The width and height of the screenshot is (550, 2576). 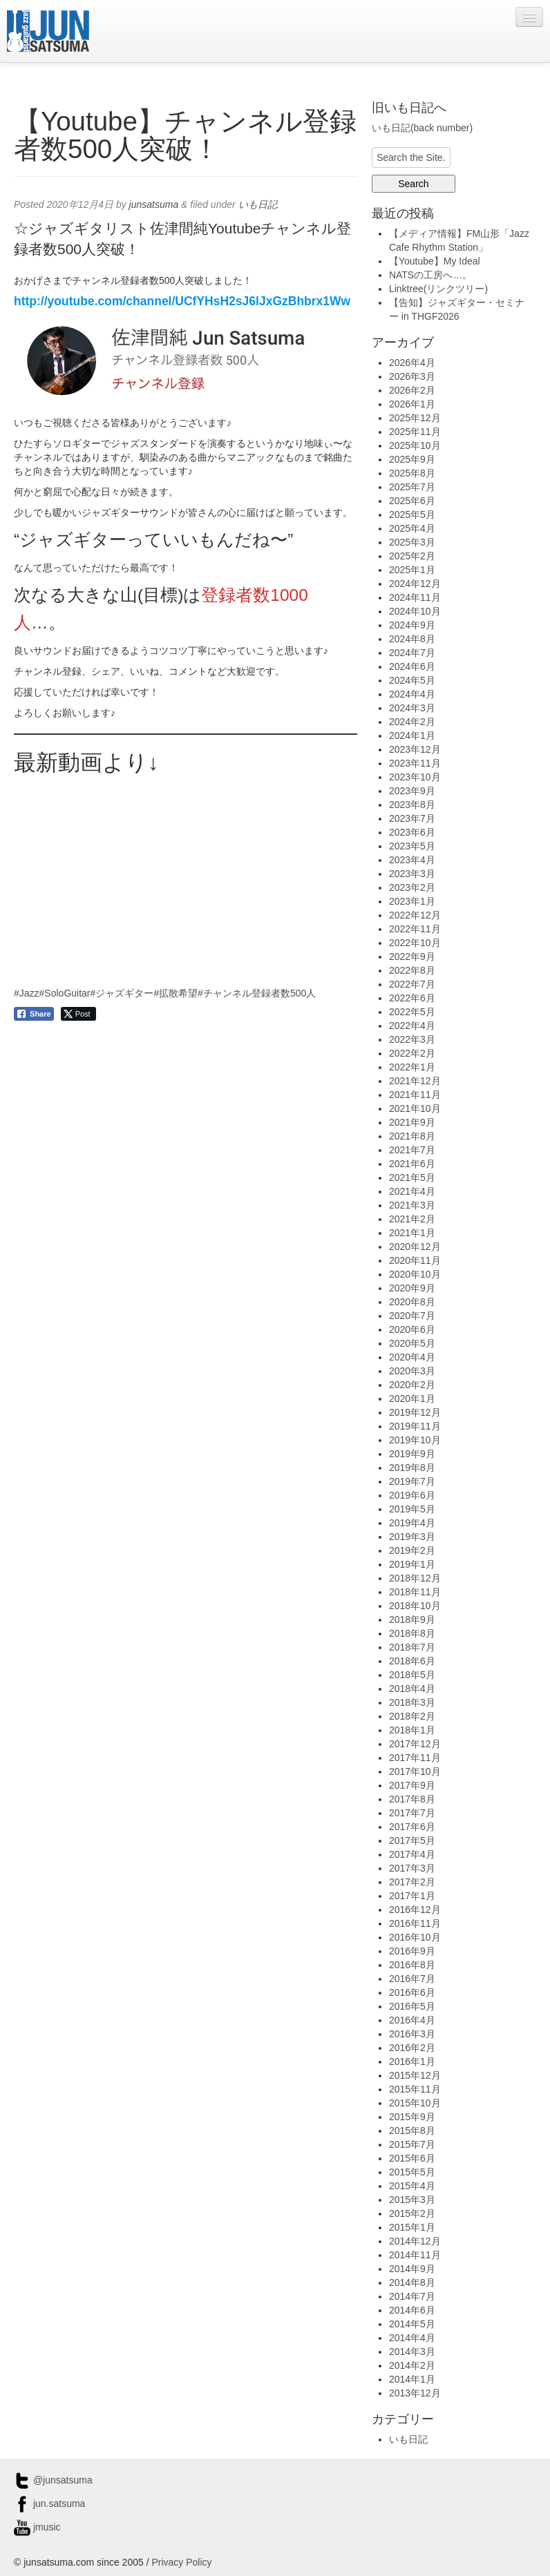 What do you see at coordinates (412, 1730) in the screenshot?
I see `2018年1月` at bounding box center [412, 1730].